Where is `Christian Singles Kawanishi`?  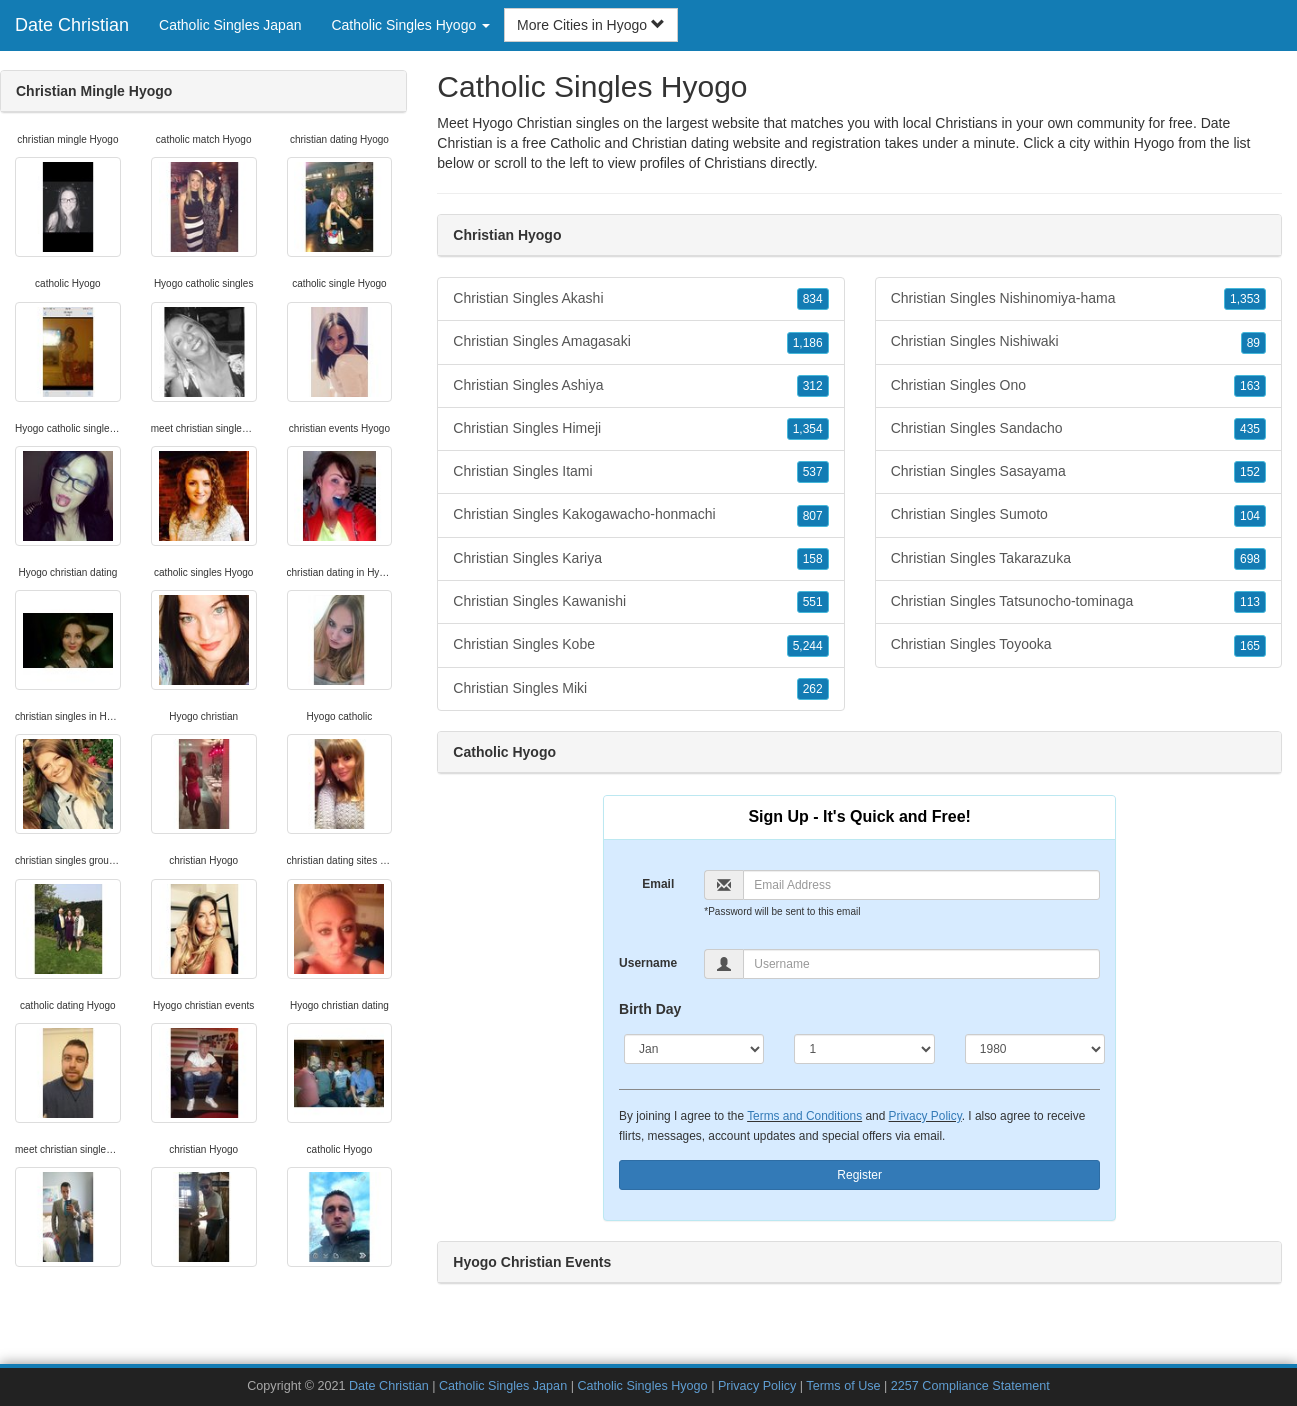 Christian Singles Kawanishi is located at coordinates (640, 602).